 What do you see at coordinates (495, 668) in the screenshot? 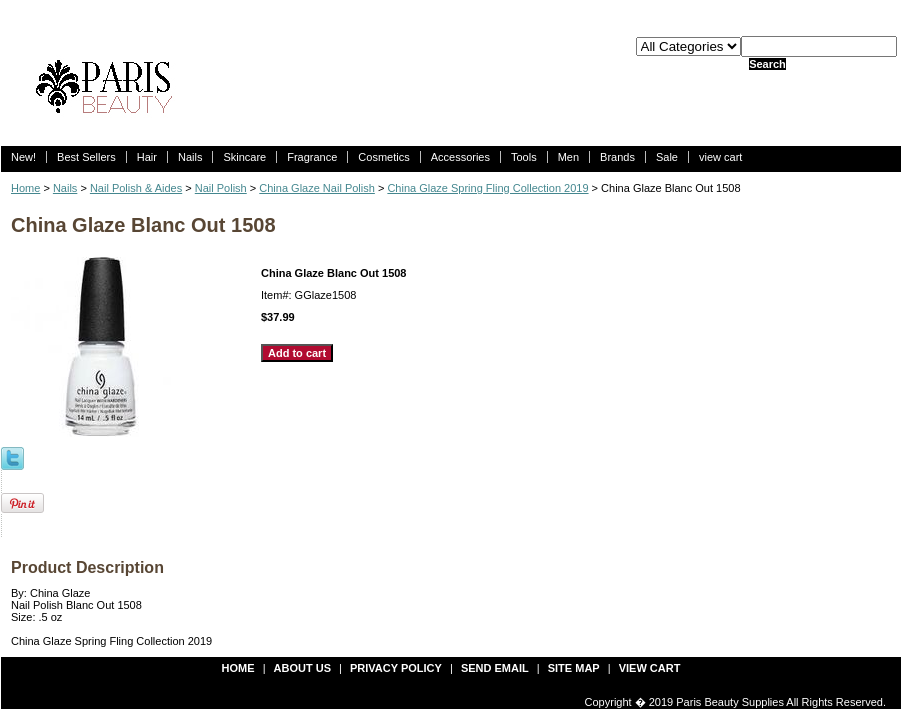
I see `send email` at bounding box center [495, 668].